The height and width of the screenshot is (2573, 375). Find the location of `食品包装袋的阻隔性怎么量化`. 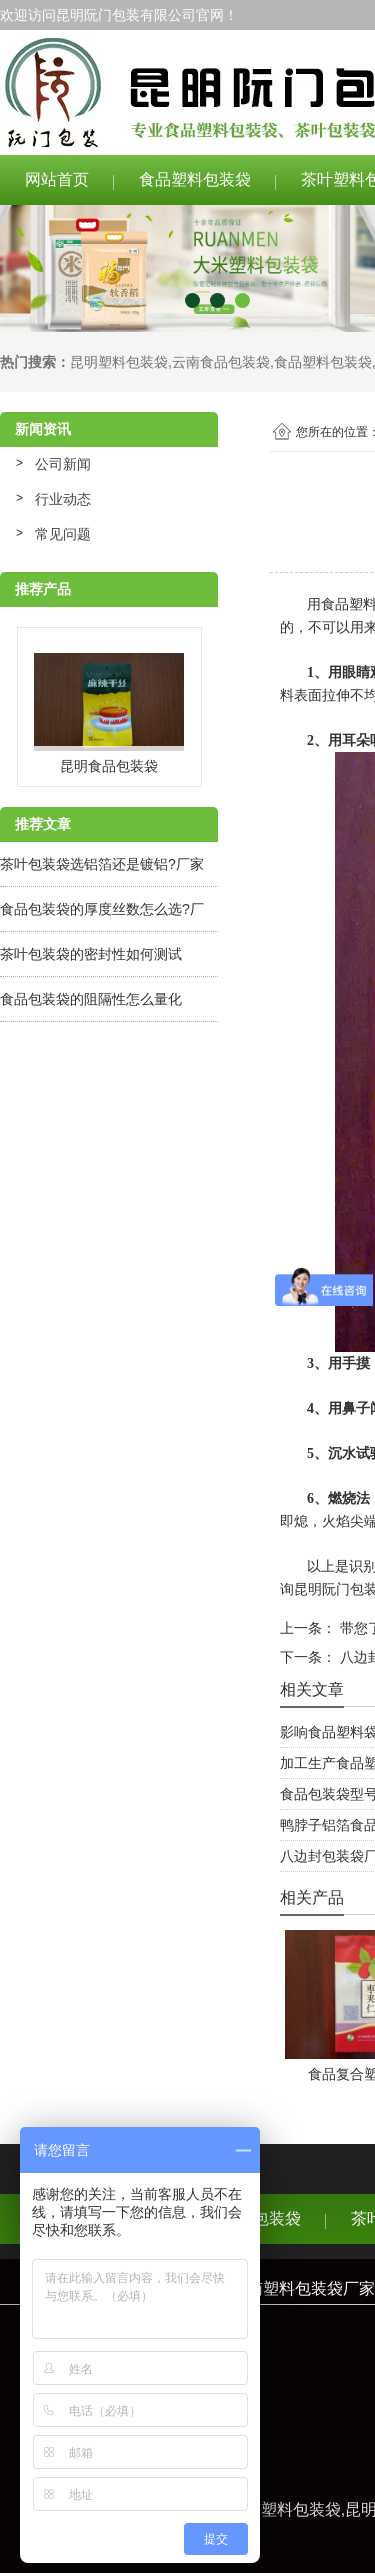

食品包装袋的阻隔性怎么量化 is located at coordinates (91, 999).